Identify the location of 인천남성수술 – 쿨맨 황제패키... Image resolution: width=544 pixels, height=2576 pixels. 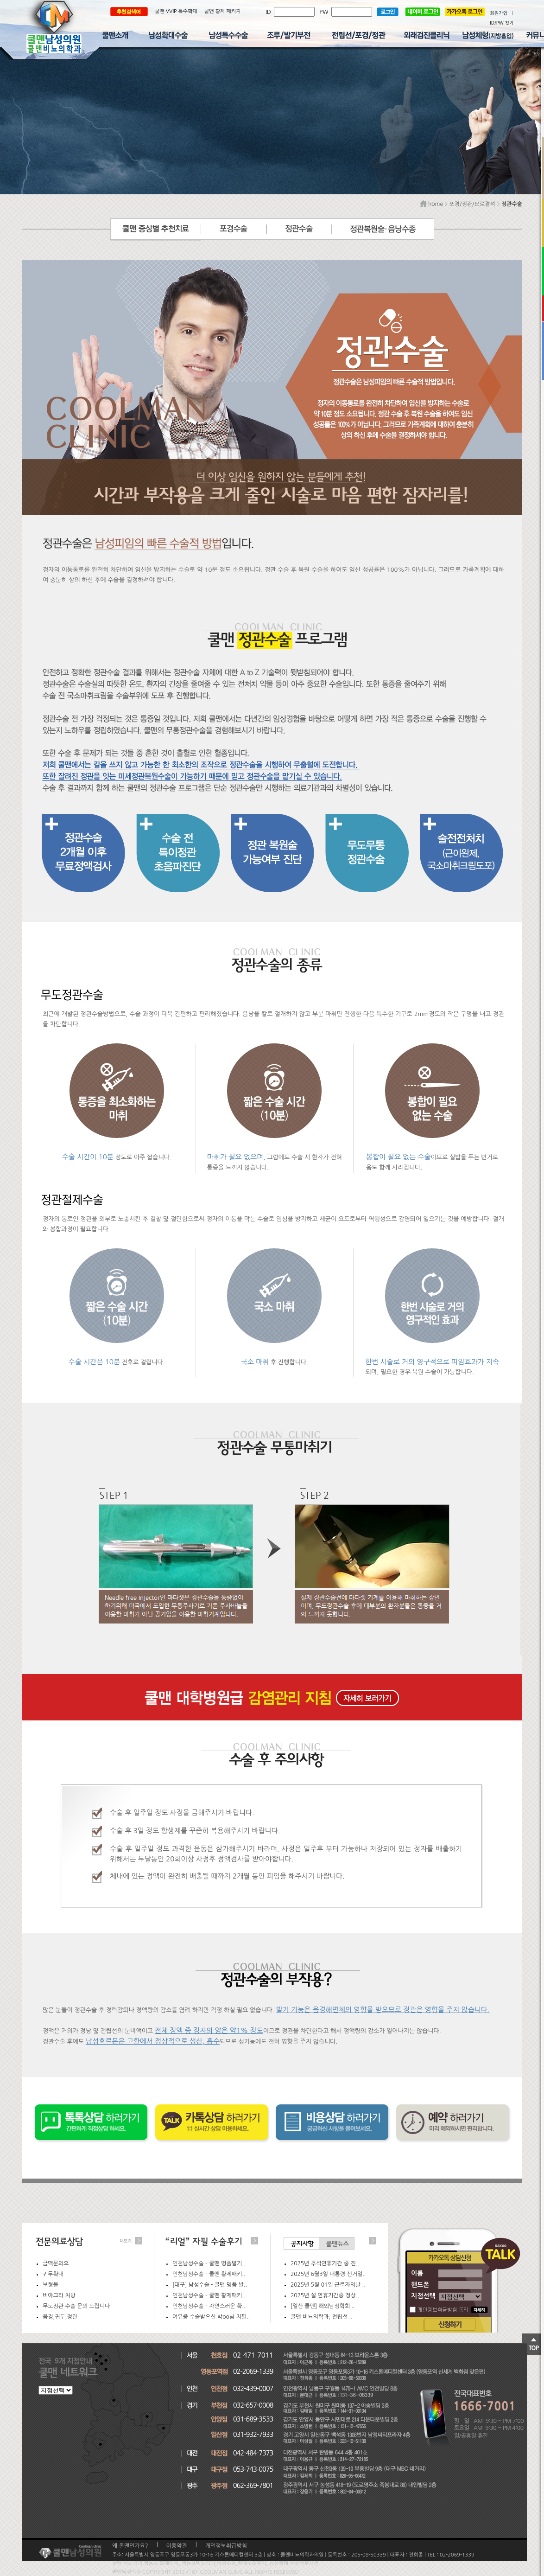
(209, 2274).